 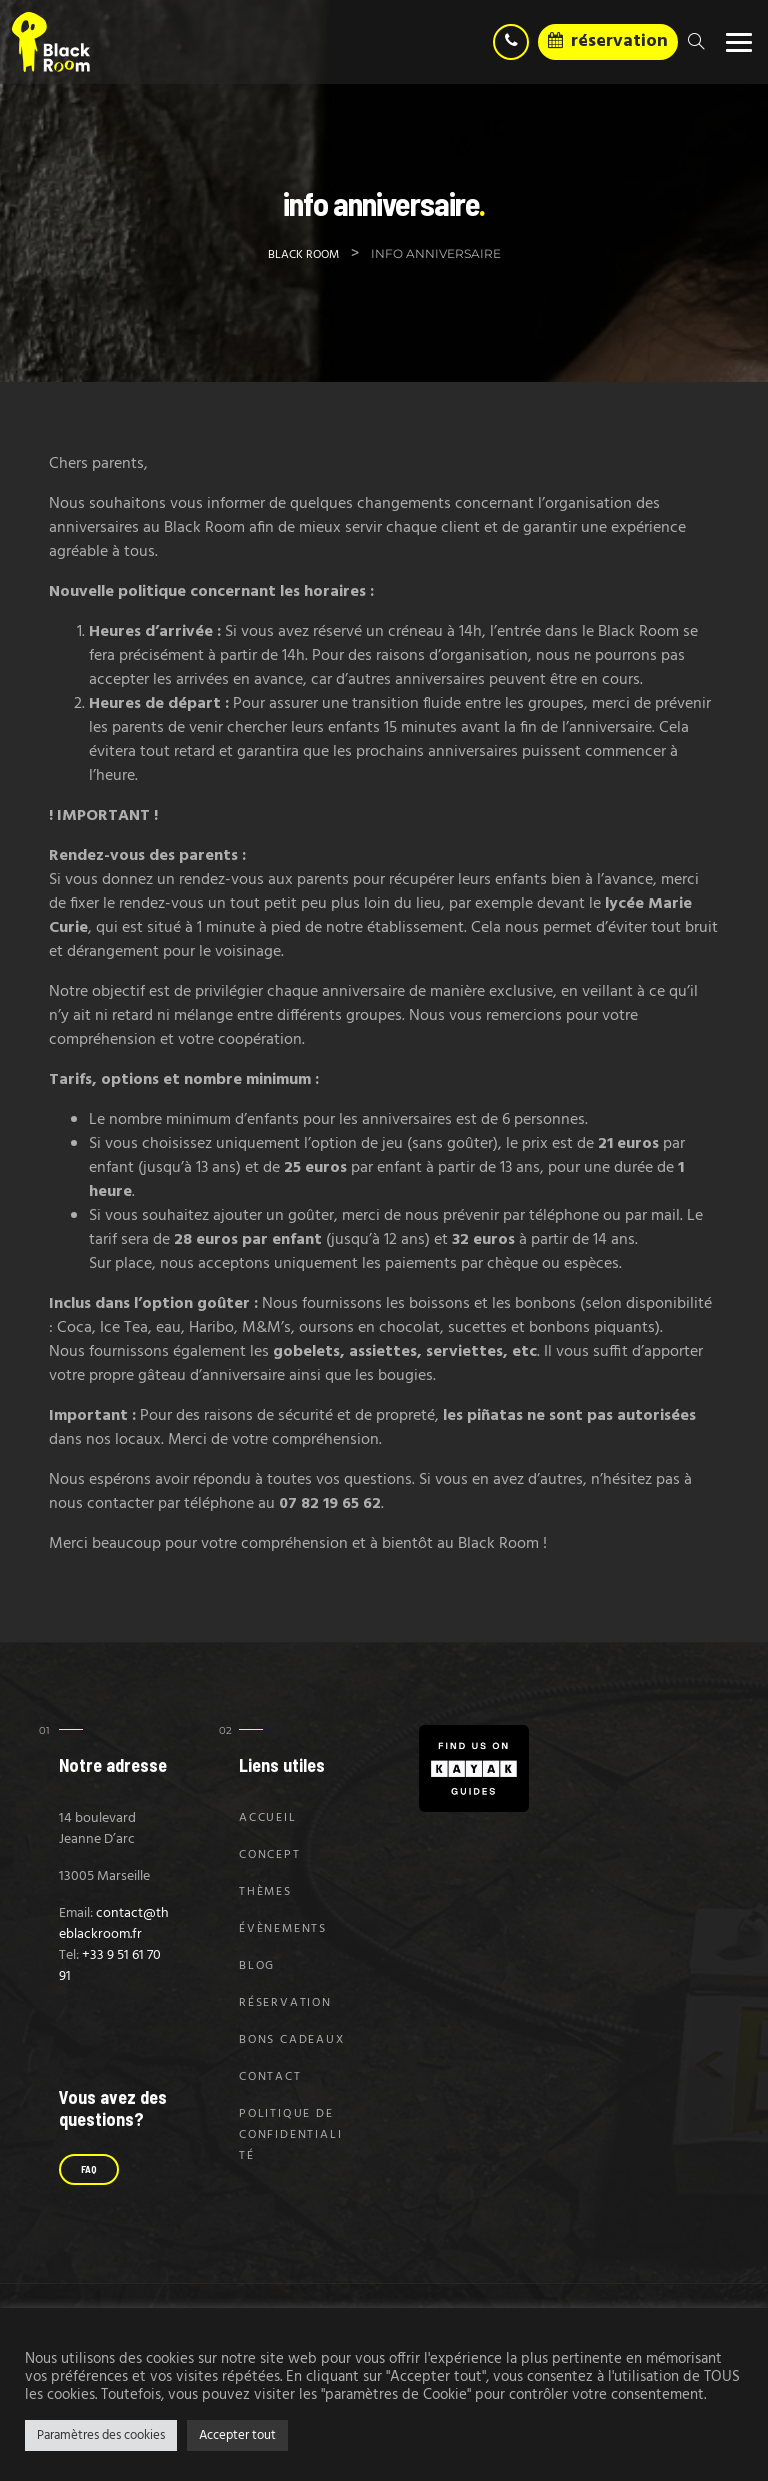 I want to click on Blog, so click(x=257, y=1966).